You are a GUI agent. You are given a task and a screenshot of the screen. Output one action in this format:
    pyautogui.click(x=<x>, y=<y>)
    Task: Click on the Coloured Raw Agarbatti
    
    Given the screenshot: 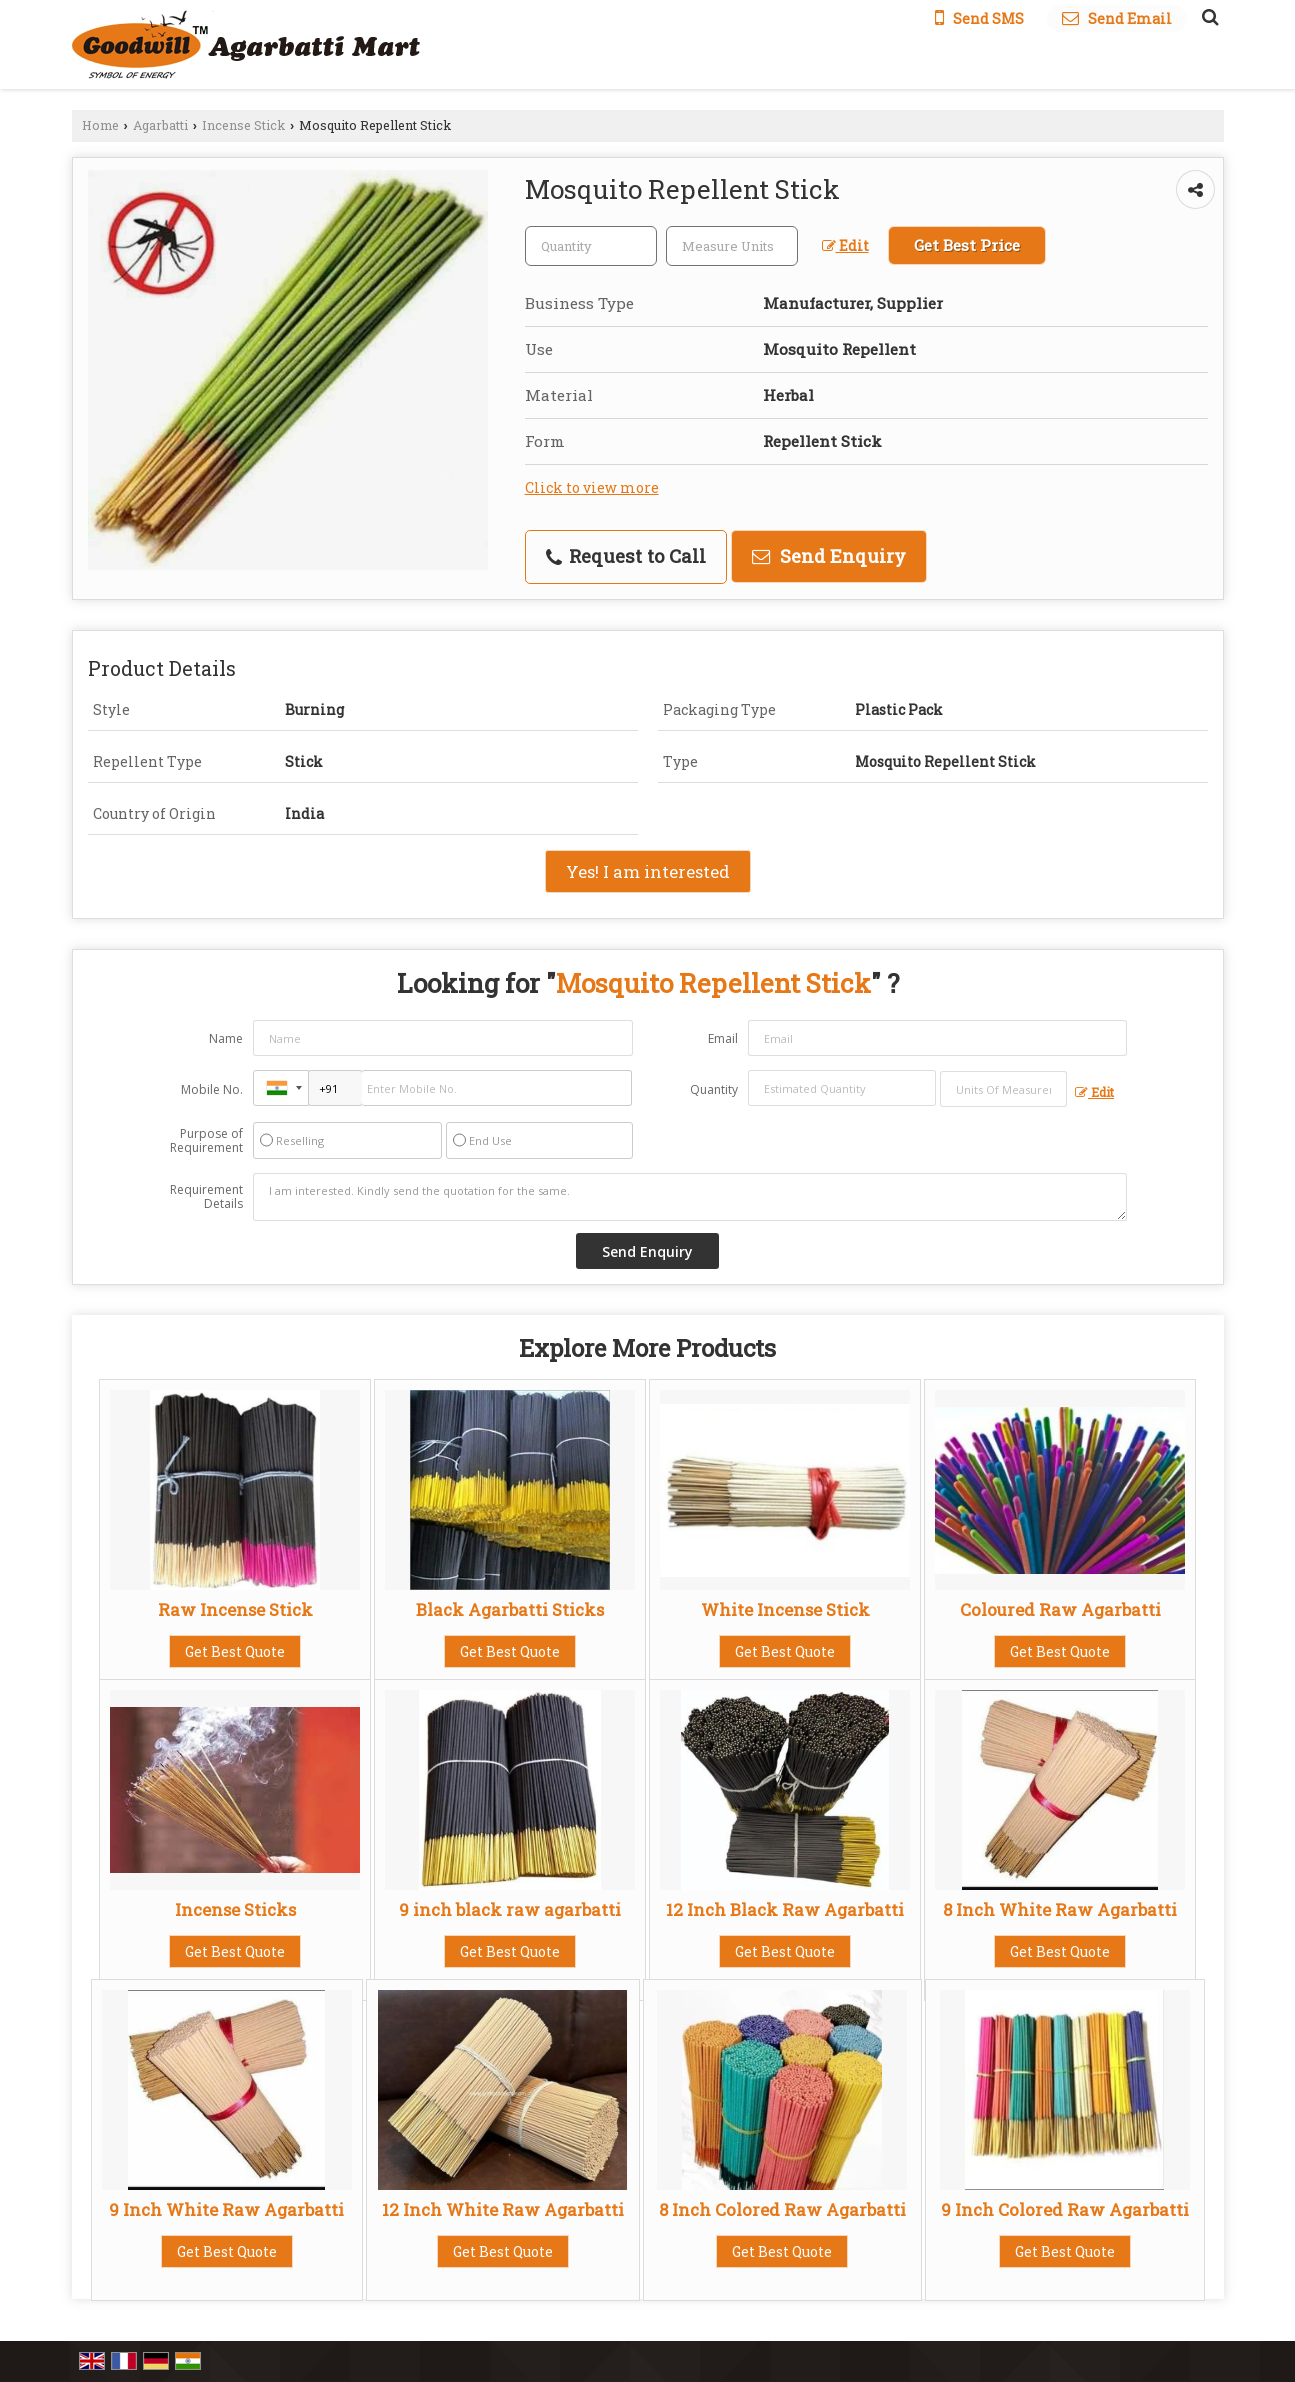 What is the action you would take?
    pyautogui.click(x=1060, y=1609)
    